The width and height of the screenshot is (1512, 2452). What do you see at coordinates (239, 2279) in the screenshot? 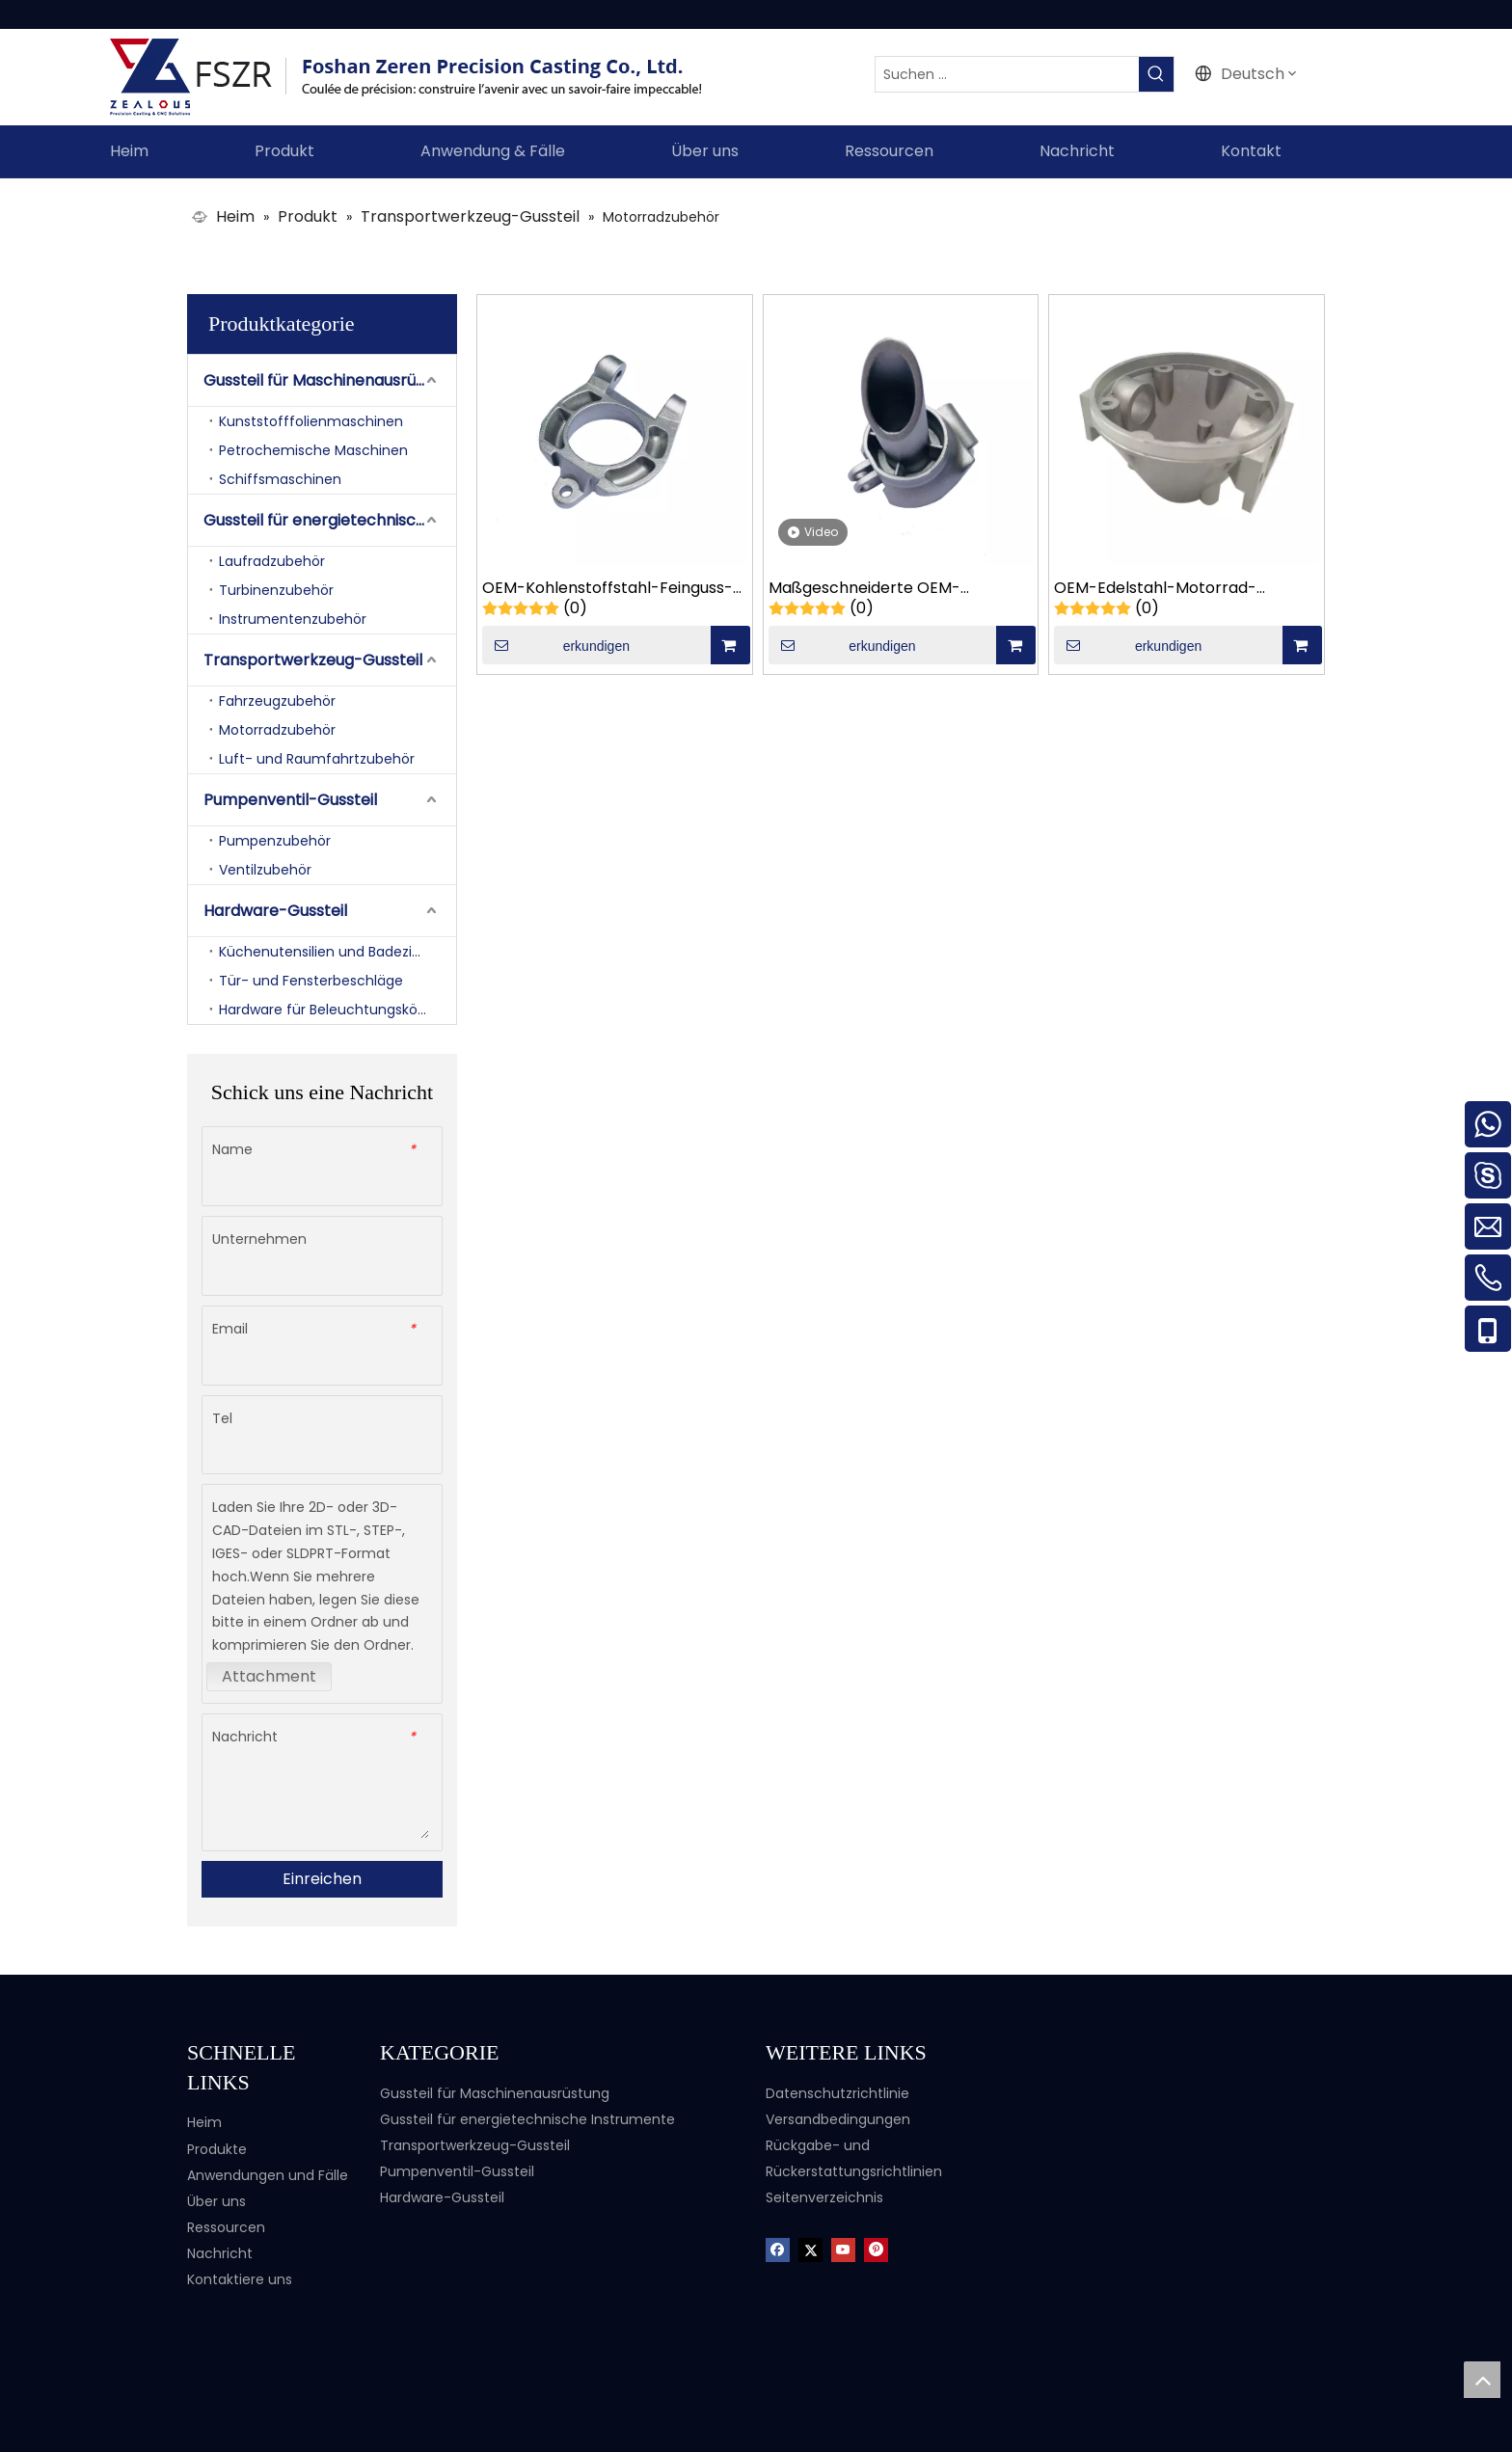
I see `Kontaktiere uns` at bounding box center [239, 2279].